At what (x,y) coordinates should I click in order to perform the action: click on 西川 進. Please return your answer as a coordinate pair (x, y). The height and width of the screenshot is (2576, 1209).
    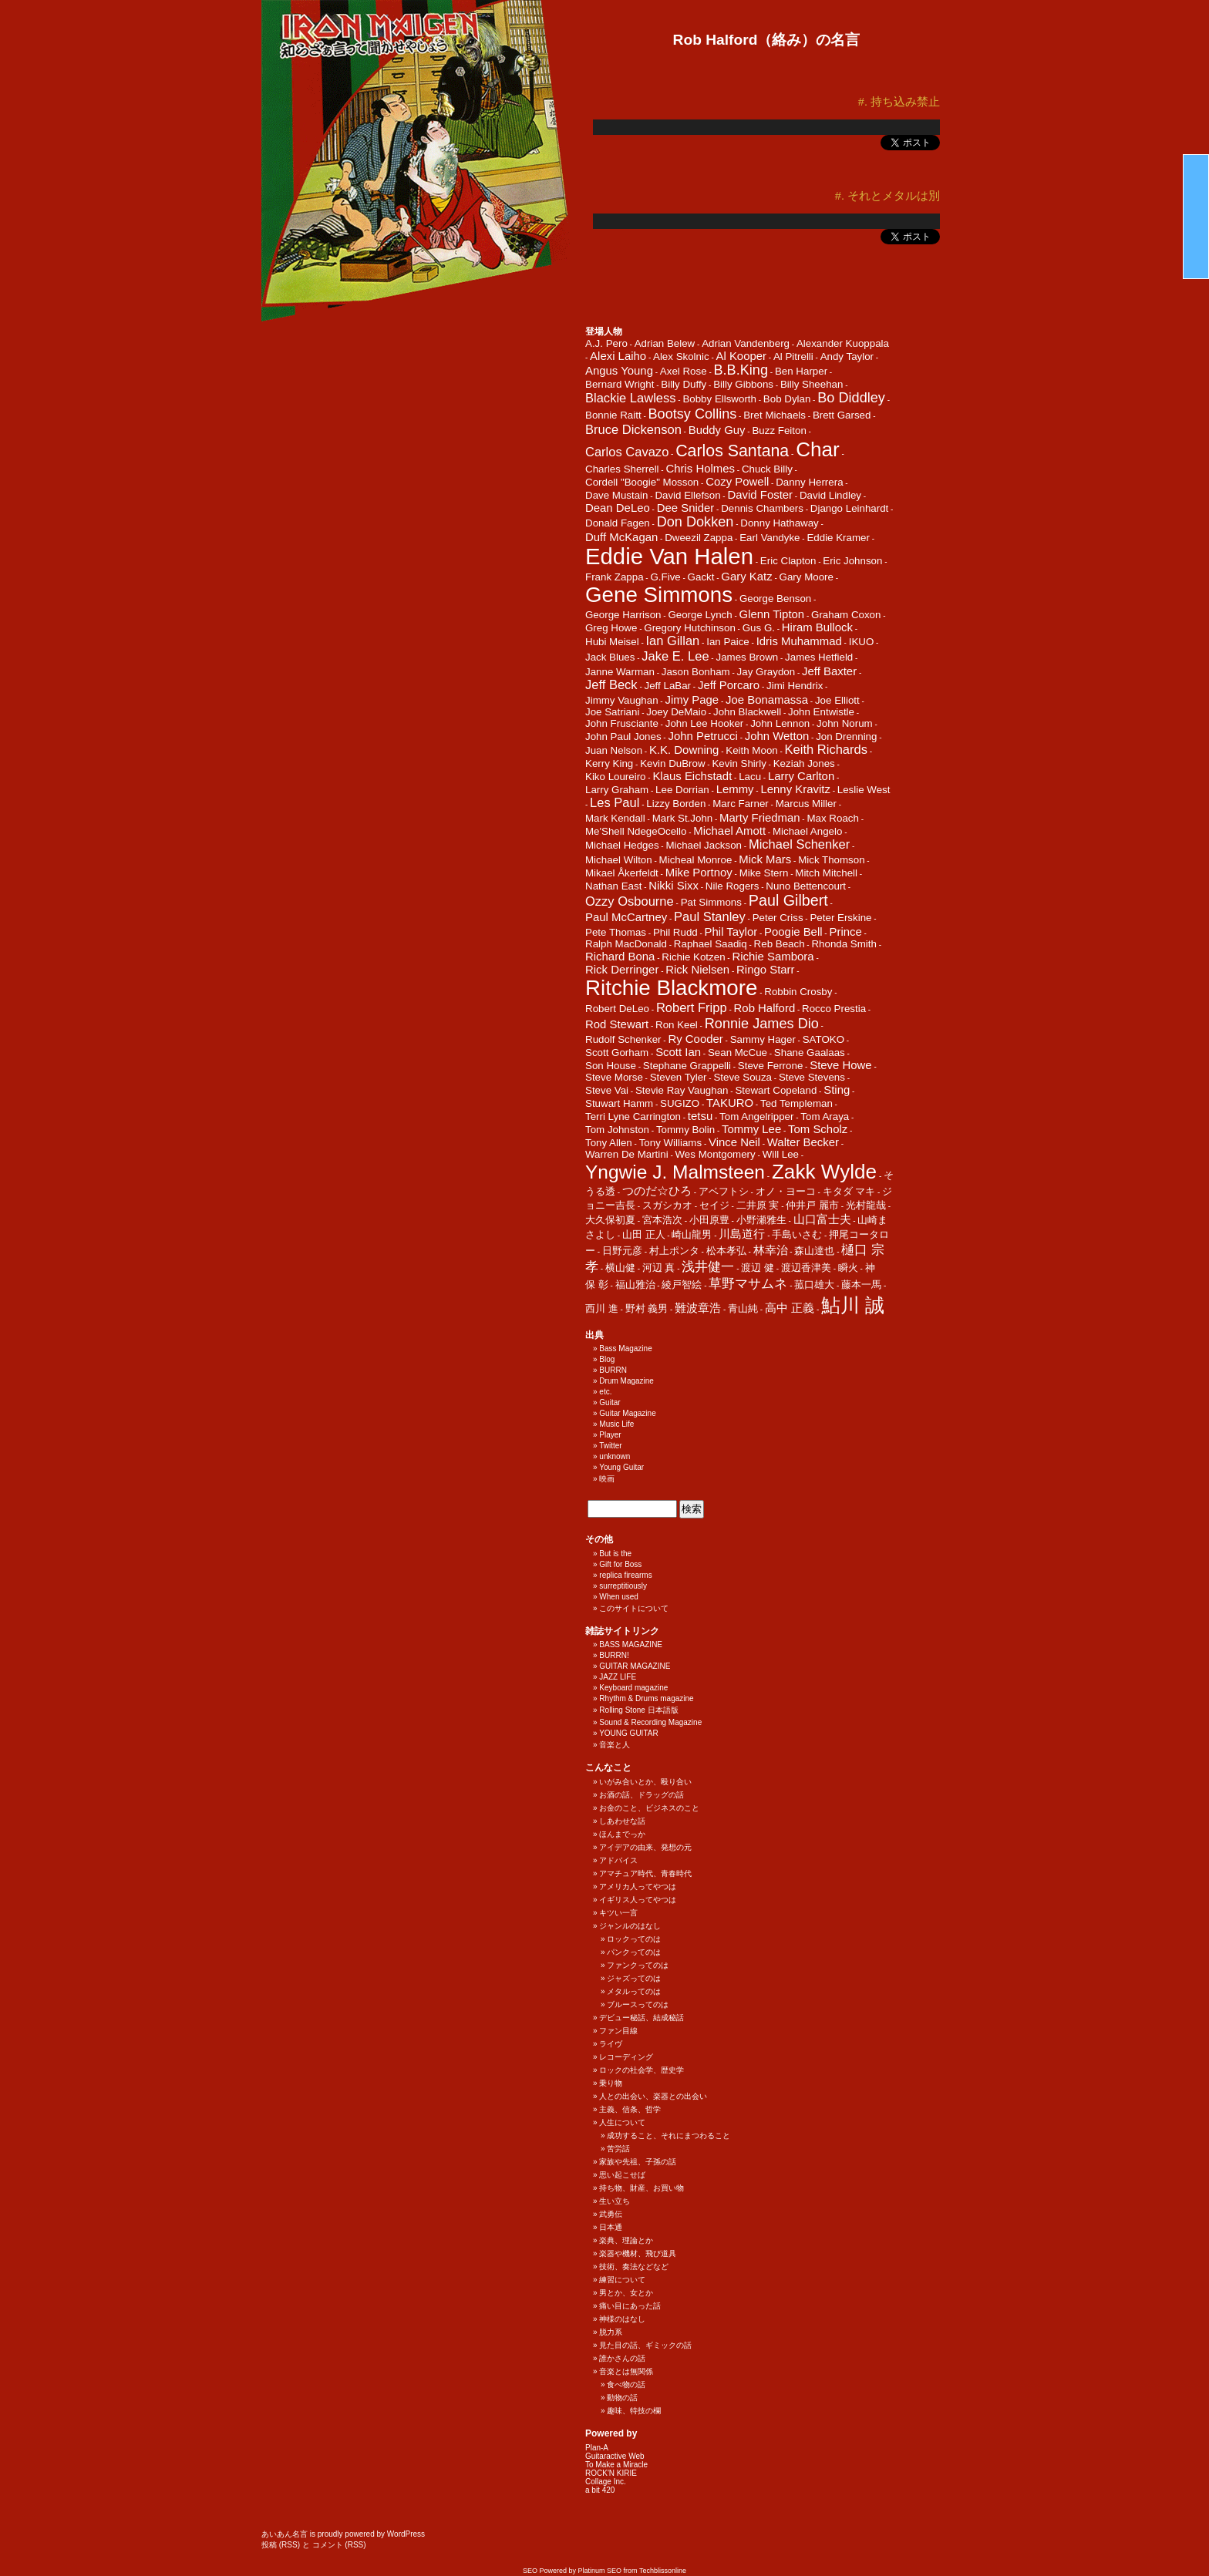
    Looking at the image, I should click on (601, 1308).